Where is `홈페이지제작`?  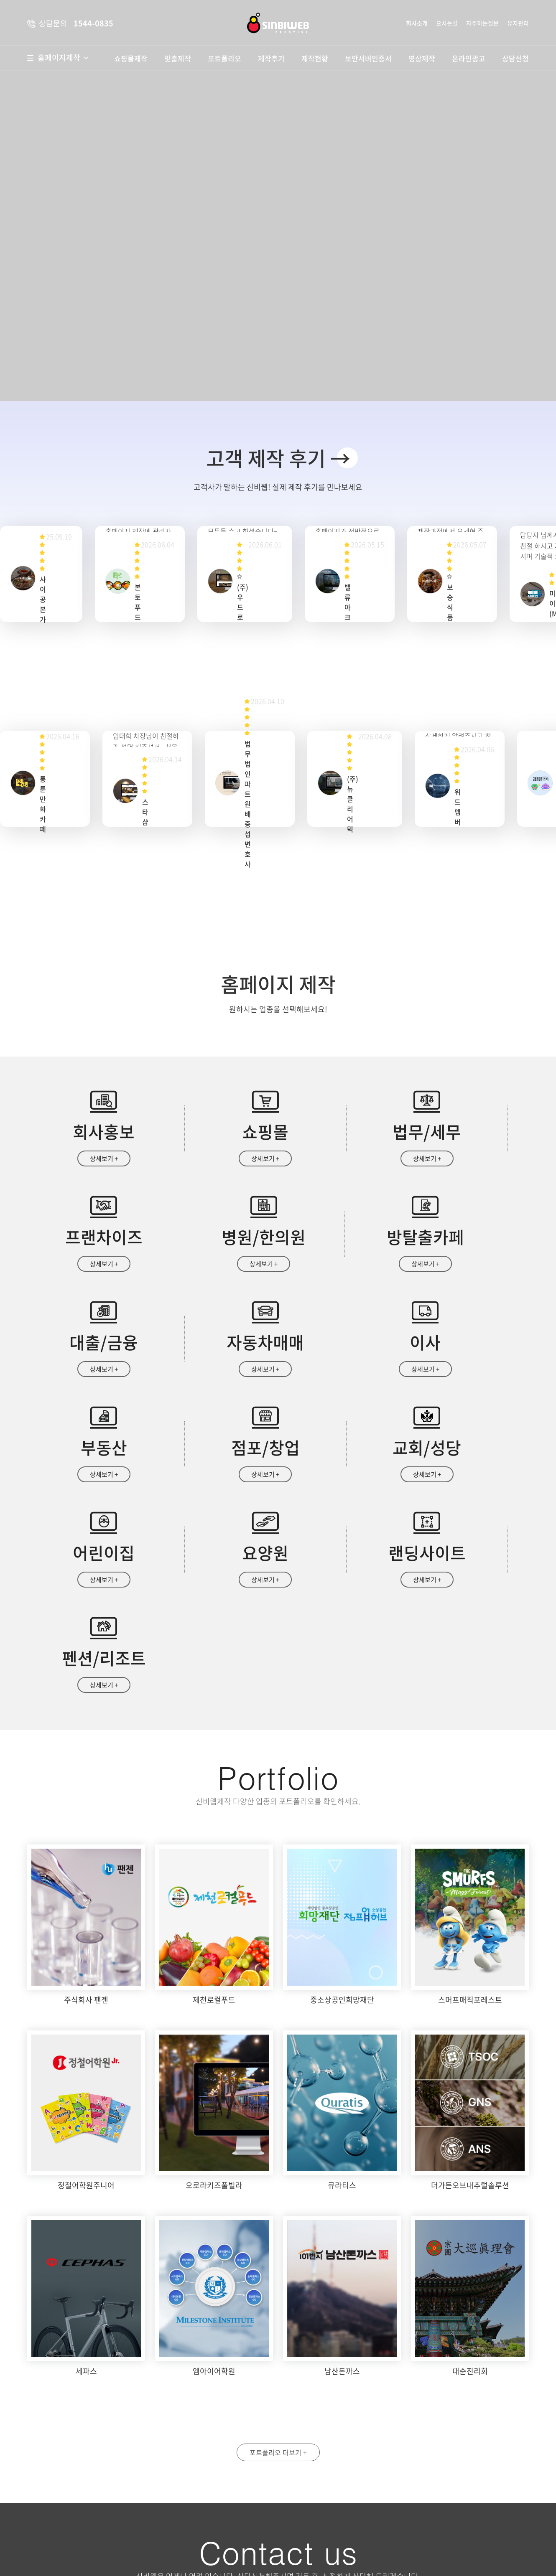
홈페이지제작 is located at coordinates (63, 57).